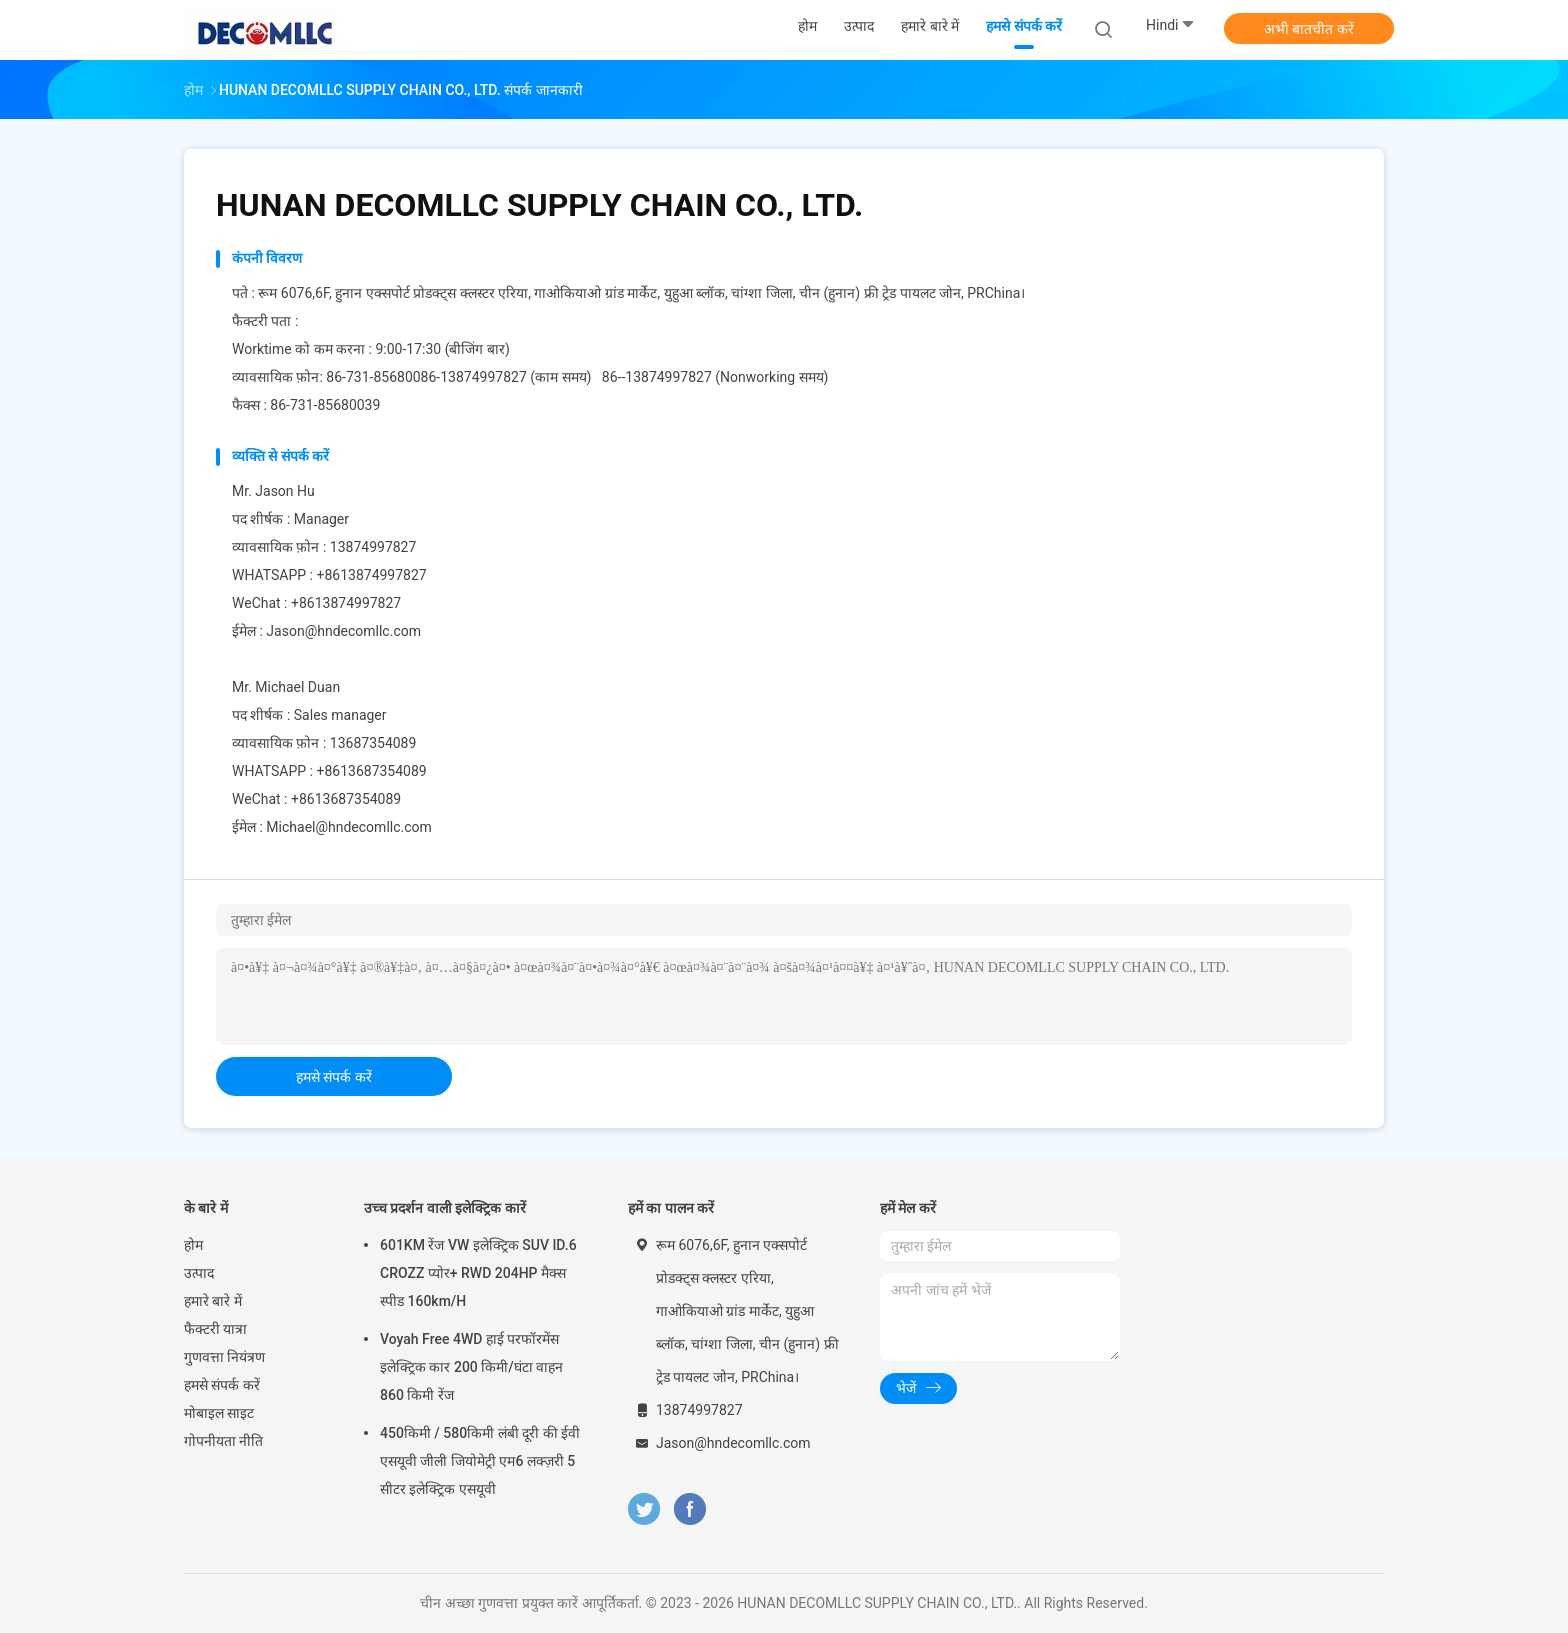  Describe the element at coordinates (1309, 29) in the screenshot. I see `अभी बातचीत करें` at that location.